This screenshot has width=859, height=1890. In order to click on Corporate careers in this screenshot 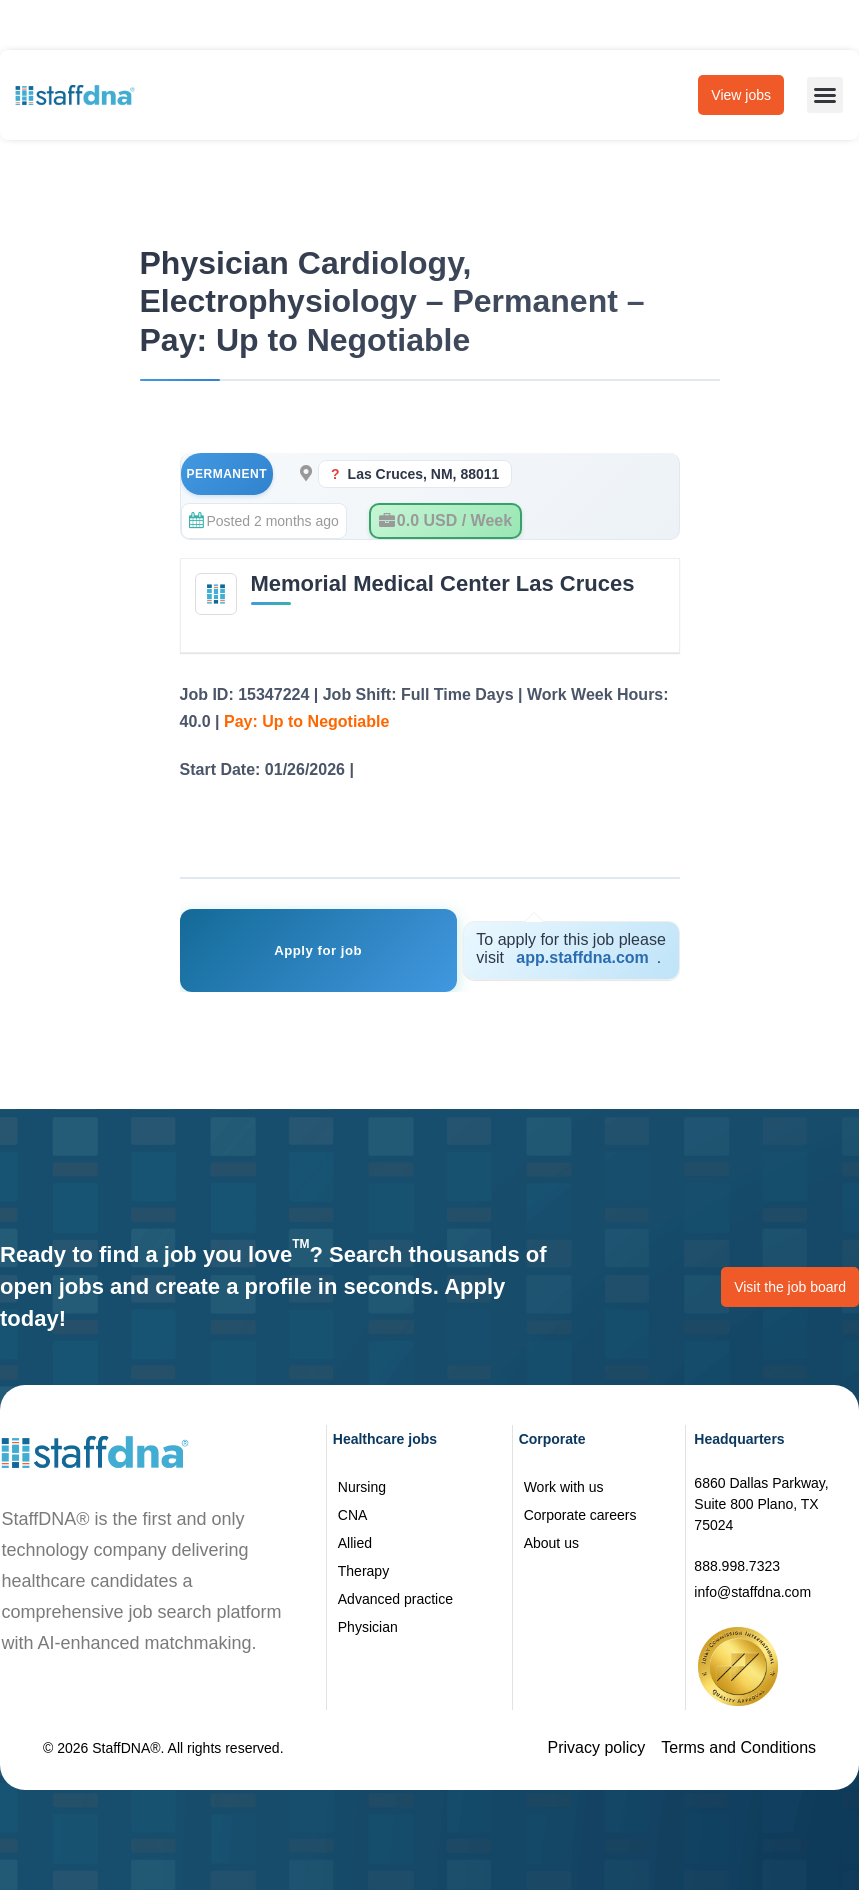, I will do `click(580, 1515)`.